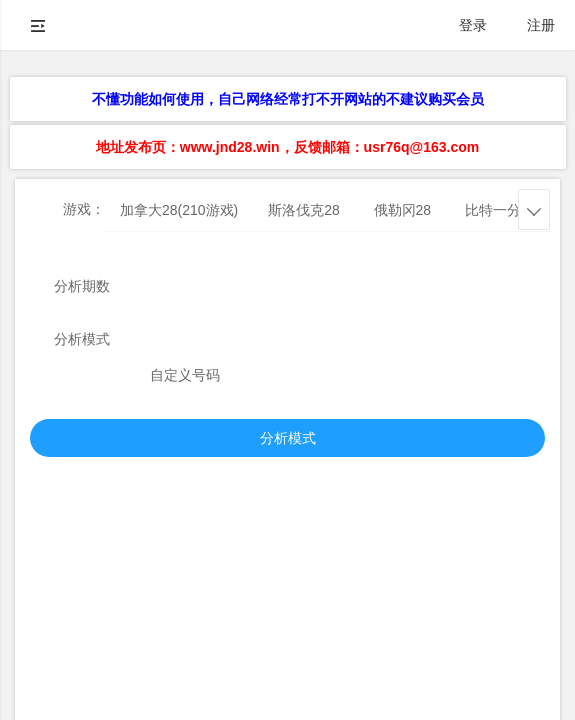 Image resolution: width=575 pixels, height=720 pixels. Describe the element at coordinates (288, 99) in the screenshot. I see `不懂功能如何使用，自己网络经常打不开网站的不建议购买会员` at that location.